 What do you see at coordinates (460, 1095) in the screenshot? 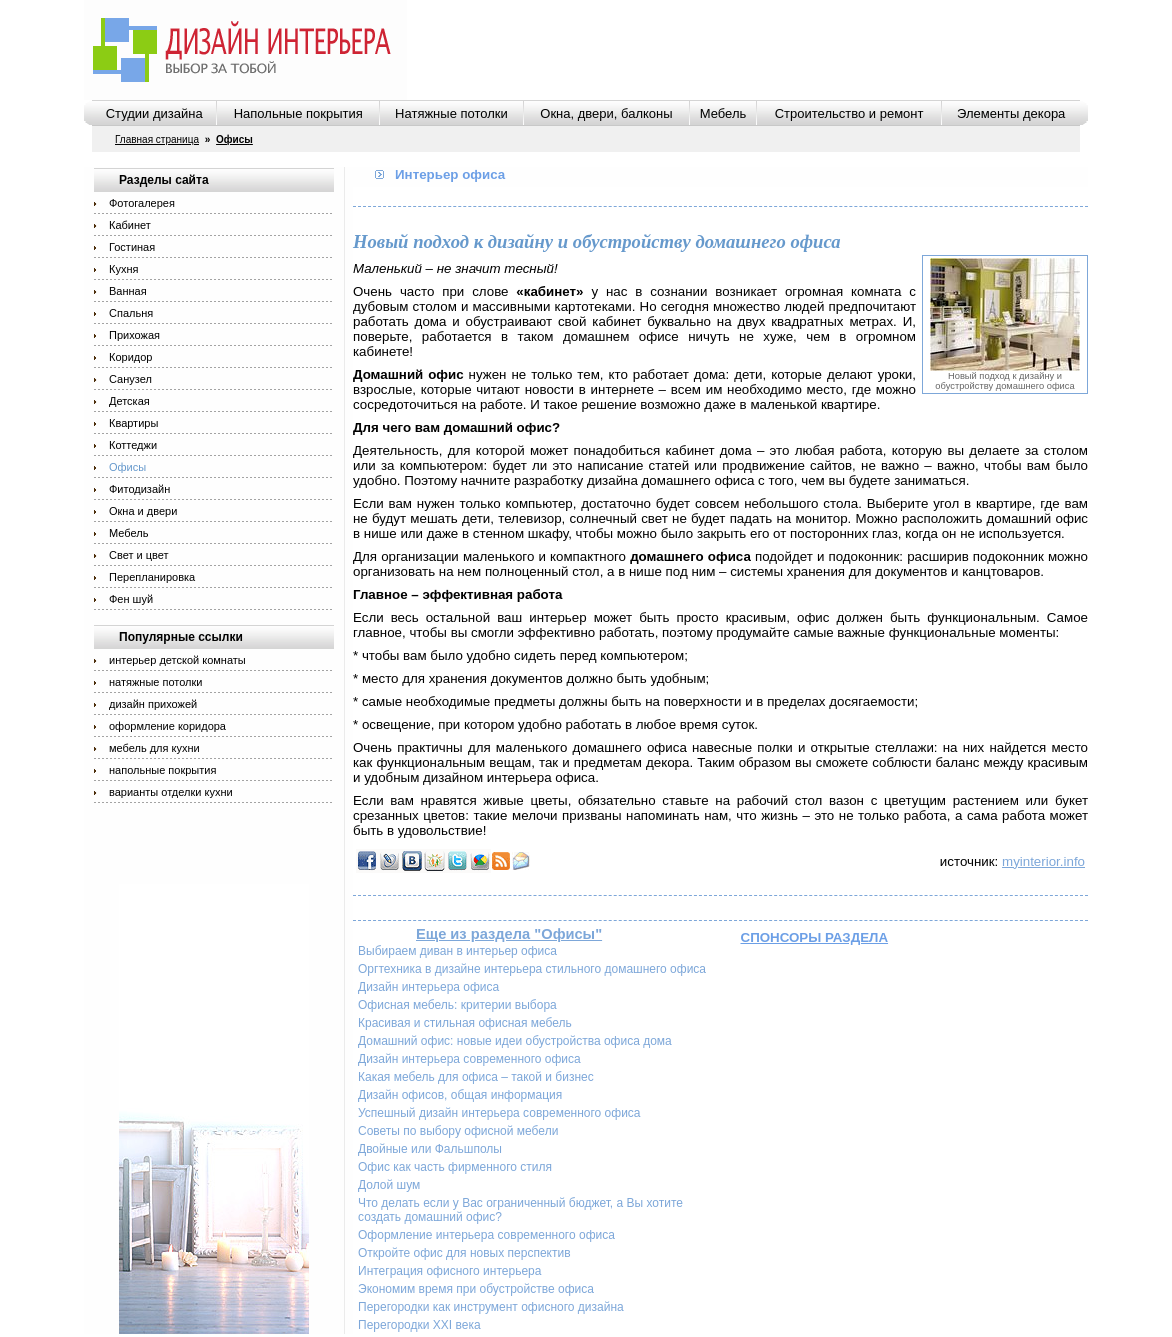
I see `Дизайн офисов, общая информация` at bounding box center [460, 1095].